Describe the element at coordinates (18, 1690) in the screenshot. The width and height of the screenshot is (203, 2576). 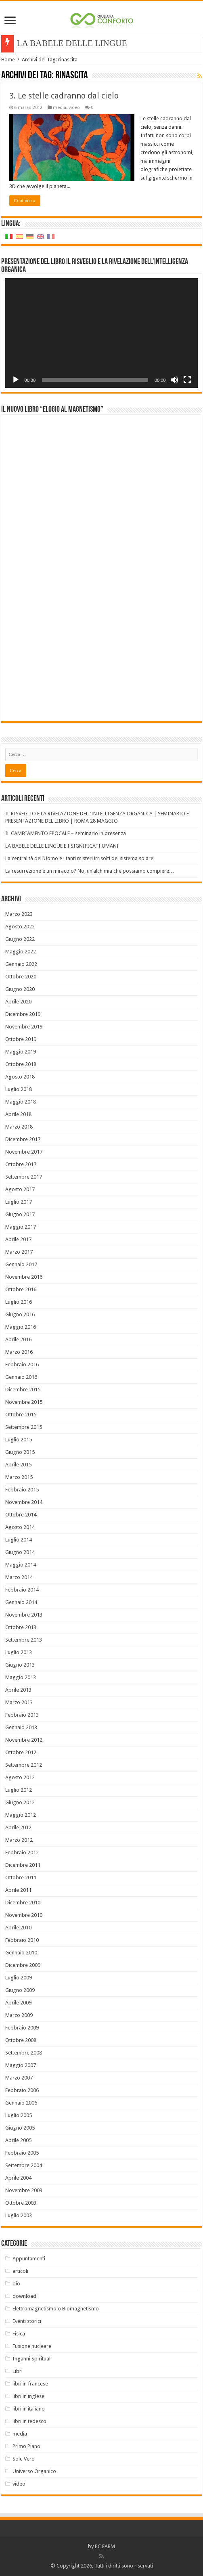
I see `Aprile 2013` at that location.